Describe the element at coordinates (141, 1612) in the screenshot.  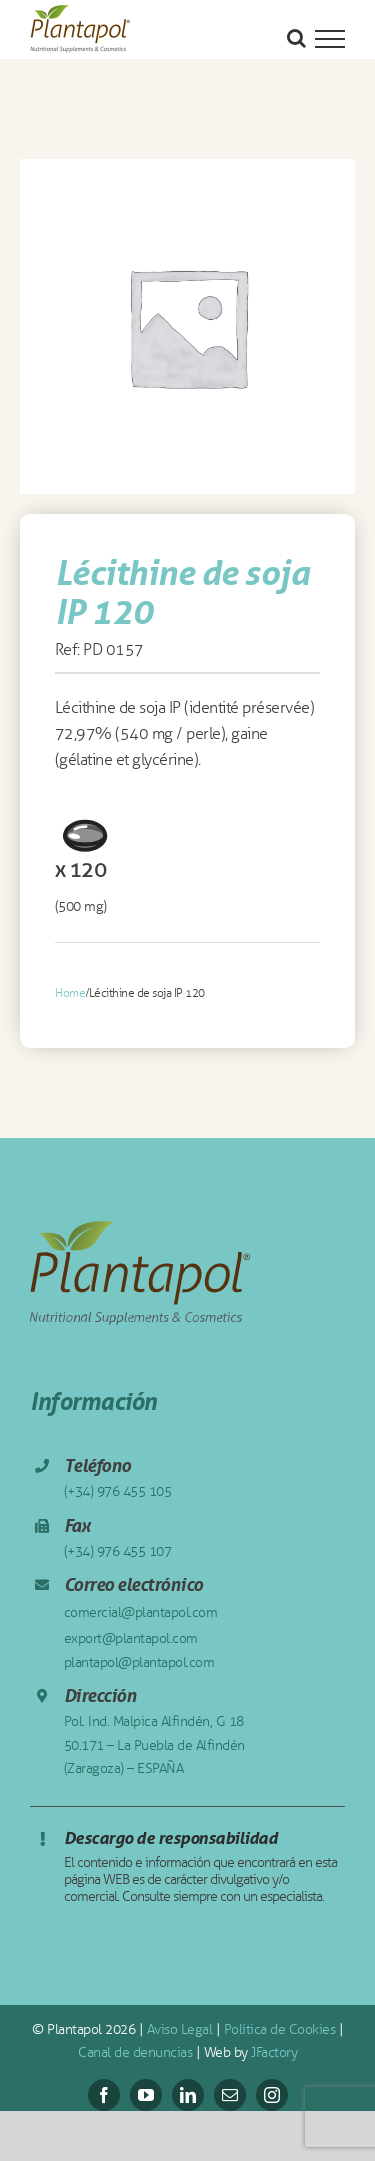
I see `comercial@plantapol.com` at that location.